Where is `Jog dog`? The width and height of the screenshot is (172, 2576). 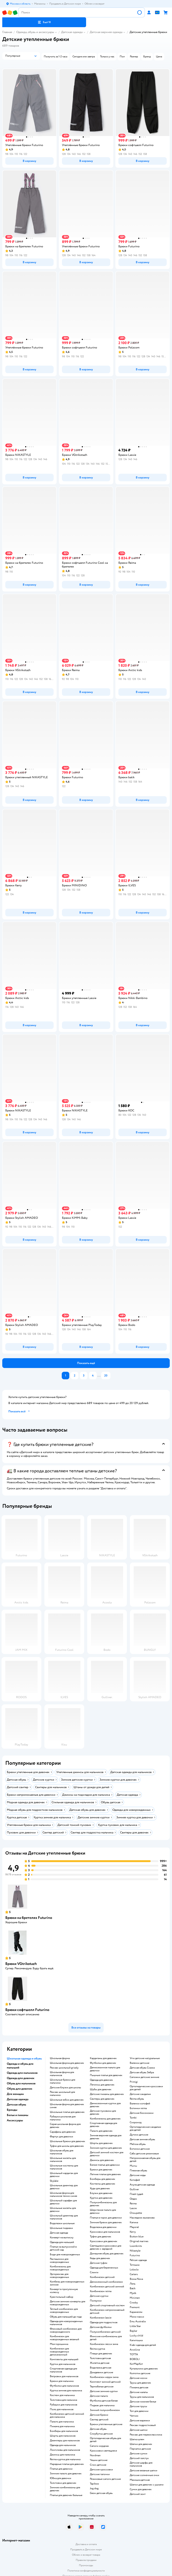 Jog dog is located at coordinates (94, 2488).